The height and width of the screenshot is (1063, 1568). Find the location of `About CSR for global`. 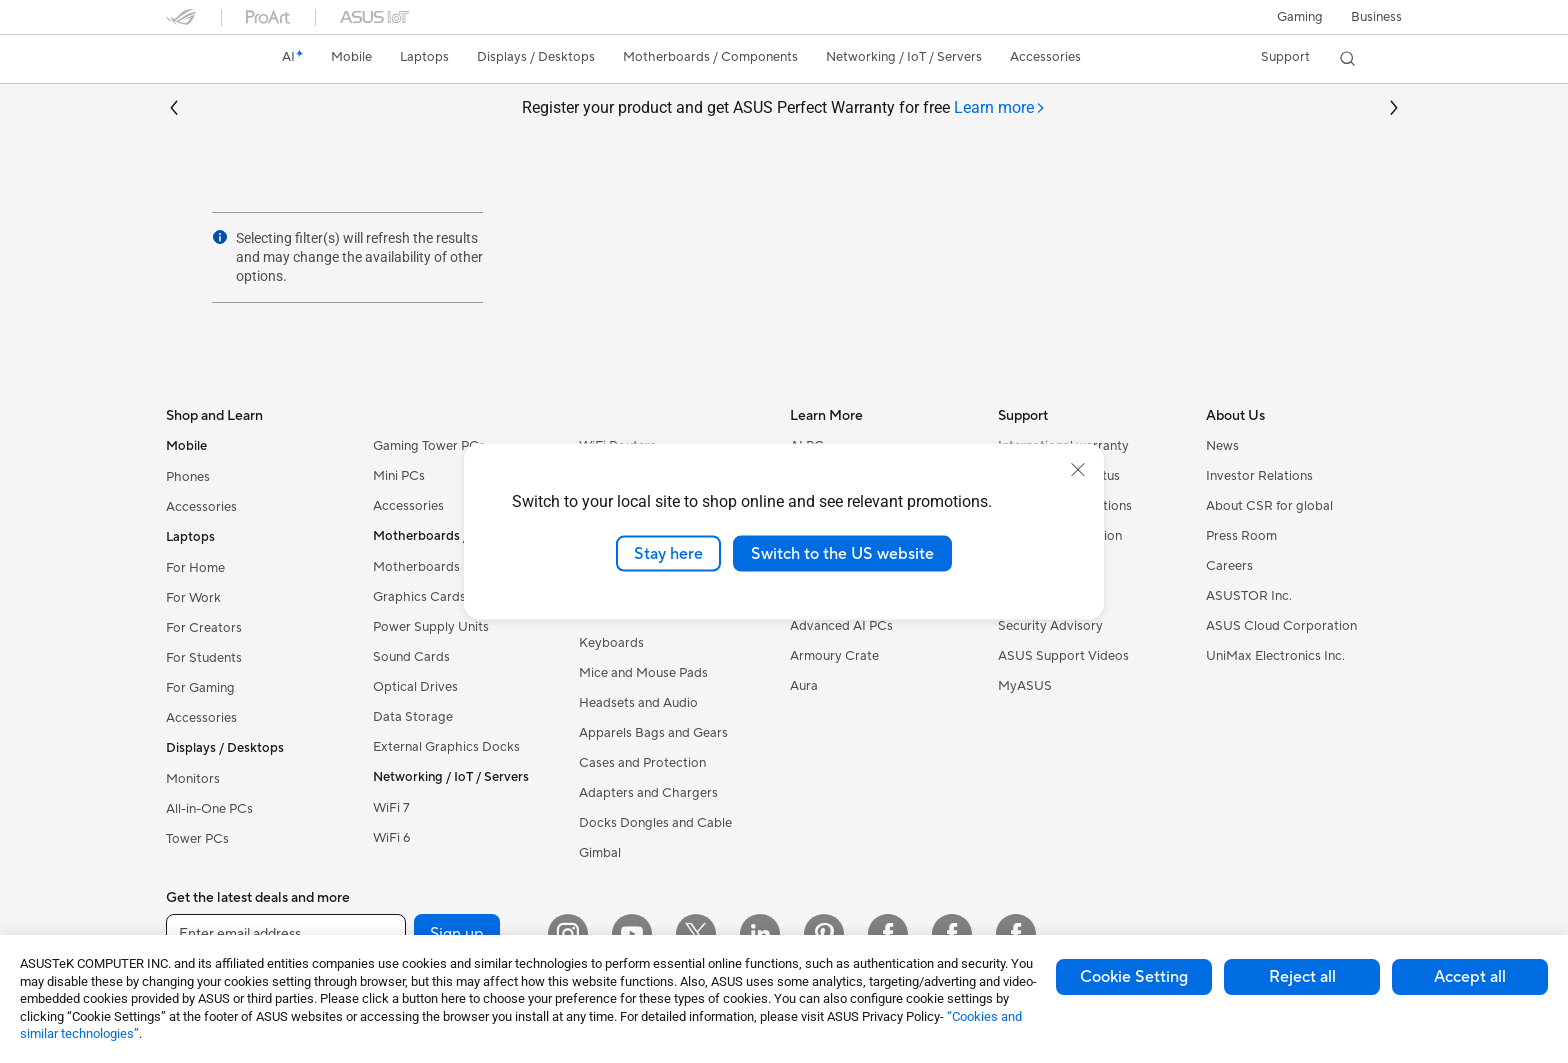

About CSR for global is located at coordinates (1269, 506).